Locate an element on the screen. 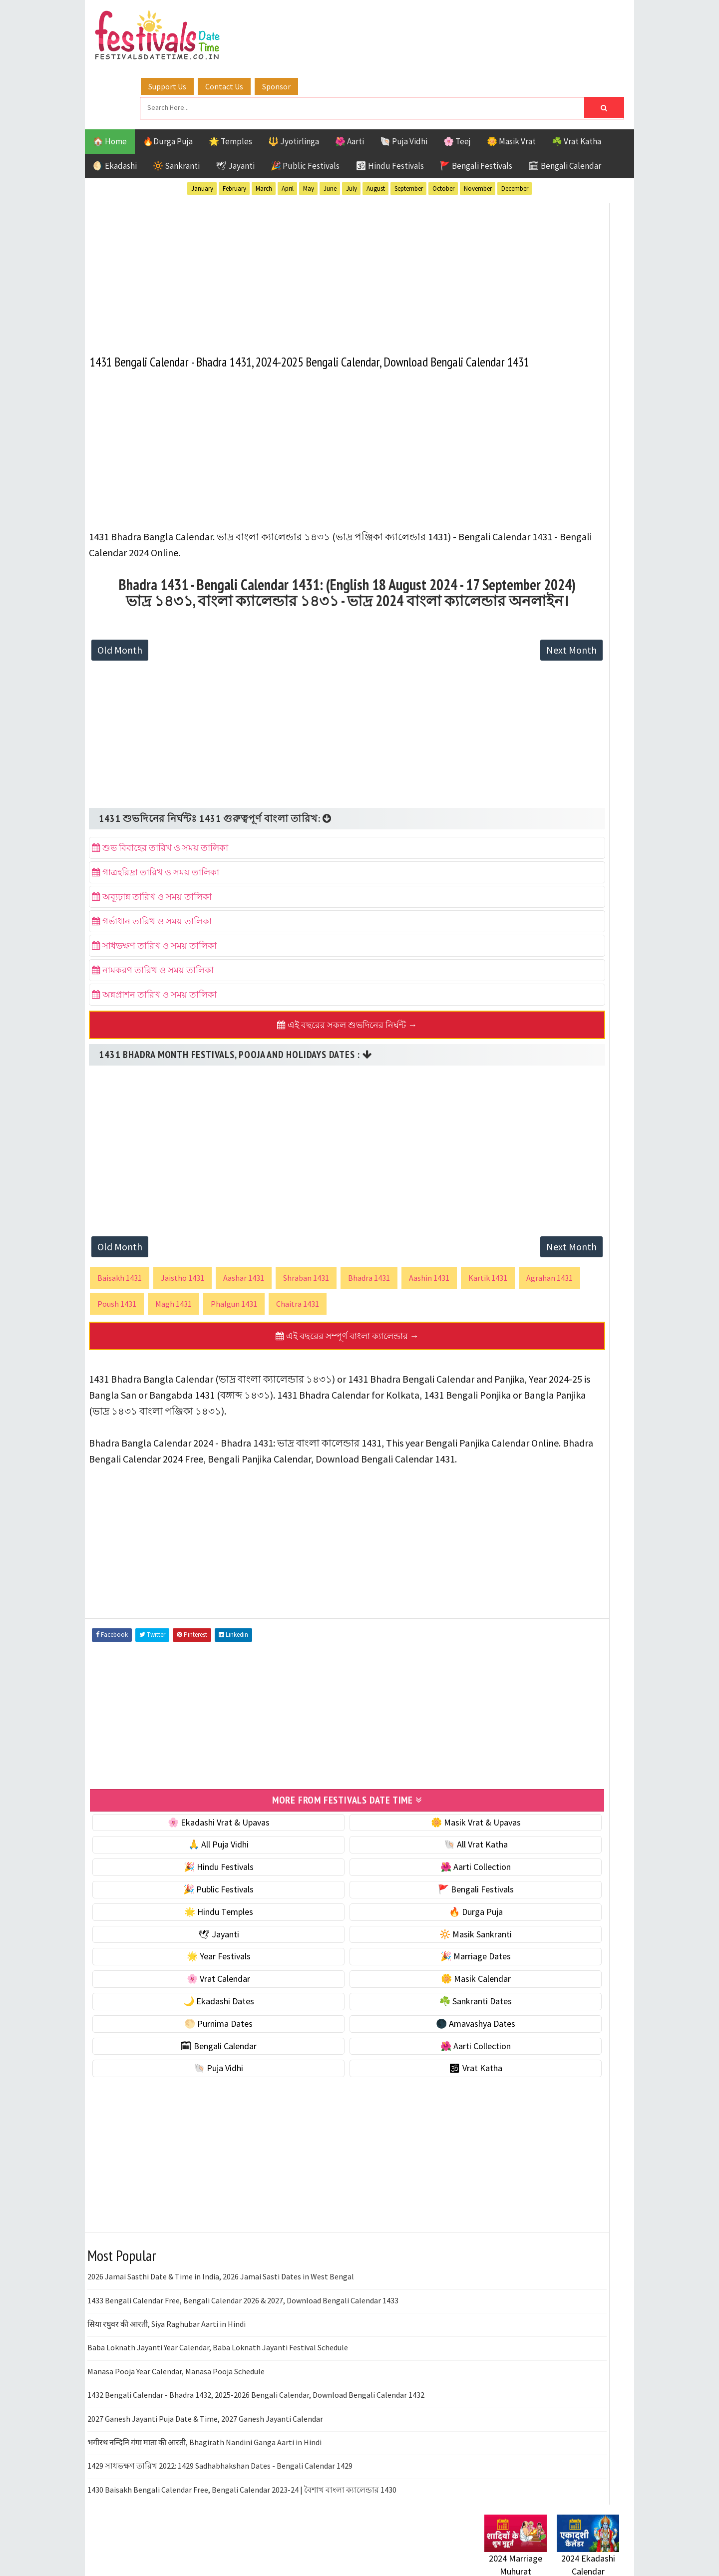 The width and height of the screenshot is (719, 2576). 🌸 Vrat Calendar is located at coordinates (183, 1994).